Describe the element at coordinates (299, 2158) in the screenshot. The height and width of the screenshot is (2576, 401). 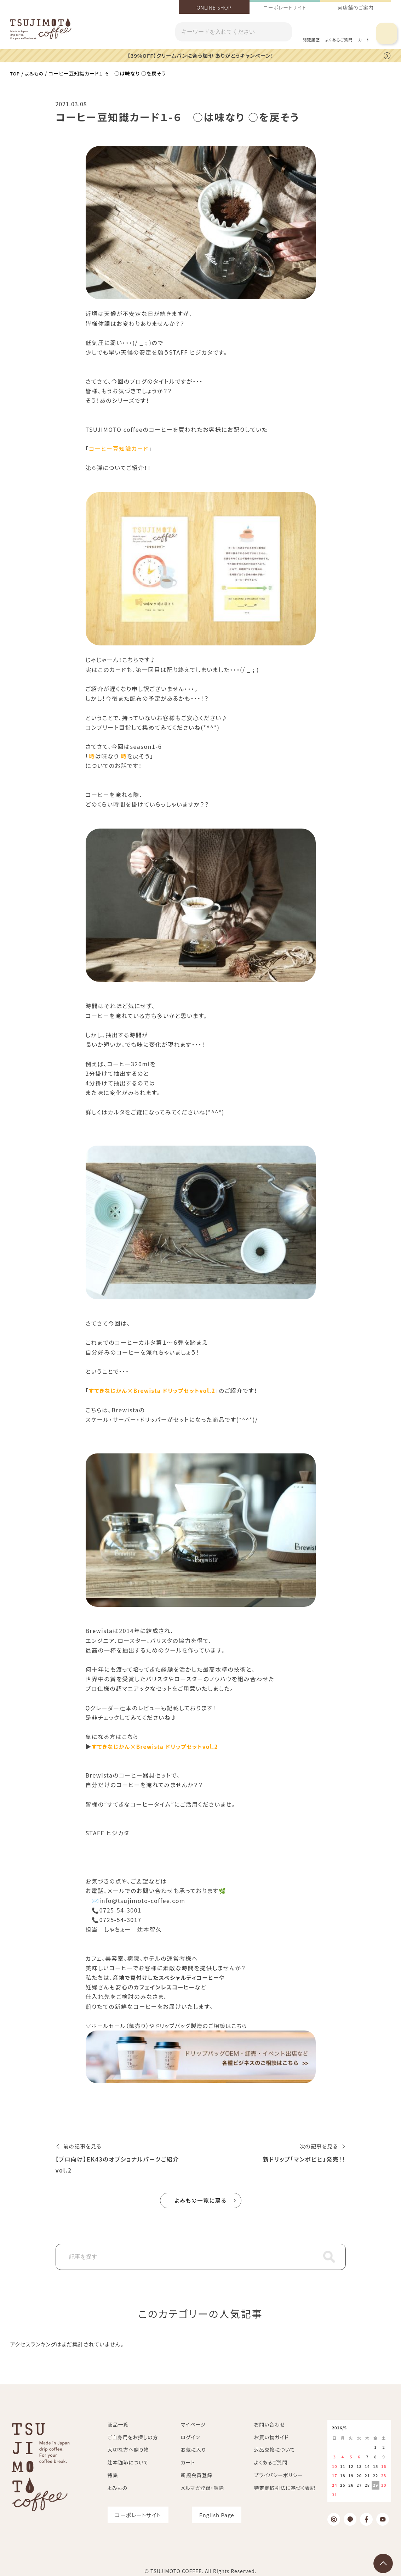
I see `新ドリップ「マンボビピ」発売！！` at that location.